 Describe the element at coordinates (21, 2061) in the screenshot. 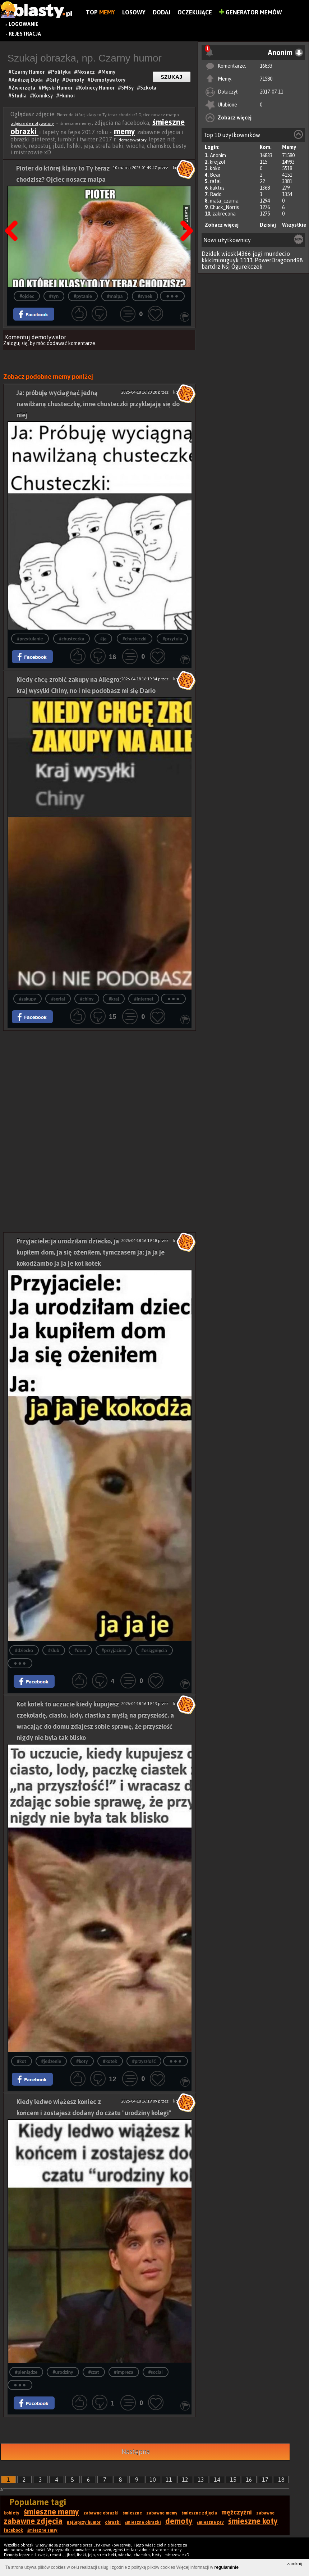

I see `#kot` at that location.